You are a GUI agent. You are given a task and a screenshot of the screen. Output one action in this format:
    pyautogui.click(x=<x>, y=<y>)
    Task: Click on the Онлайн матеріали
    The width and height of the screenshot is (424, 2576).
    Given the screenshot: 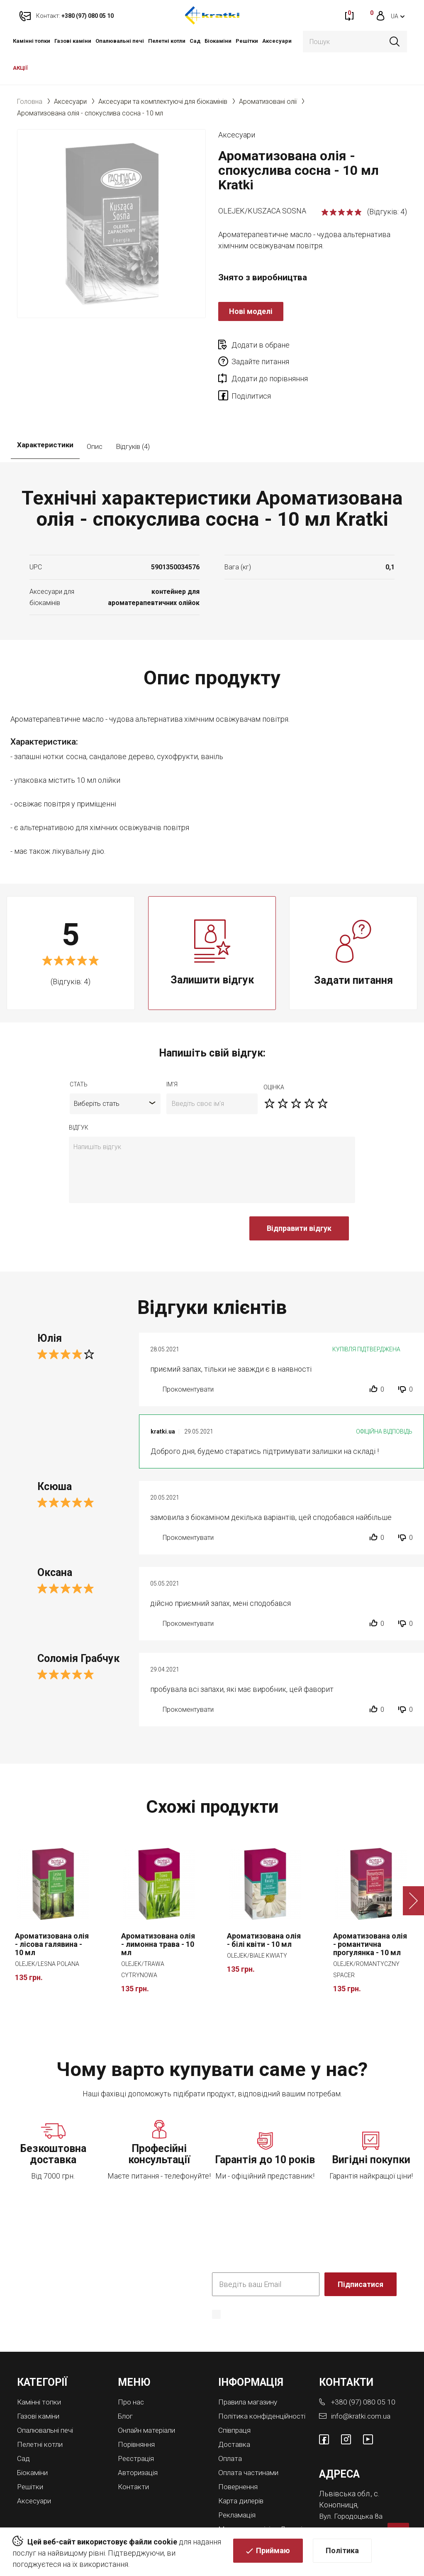 What is the action you would take?
    pyautogui.click(x=148, y=2396)
    